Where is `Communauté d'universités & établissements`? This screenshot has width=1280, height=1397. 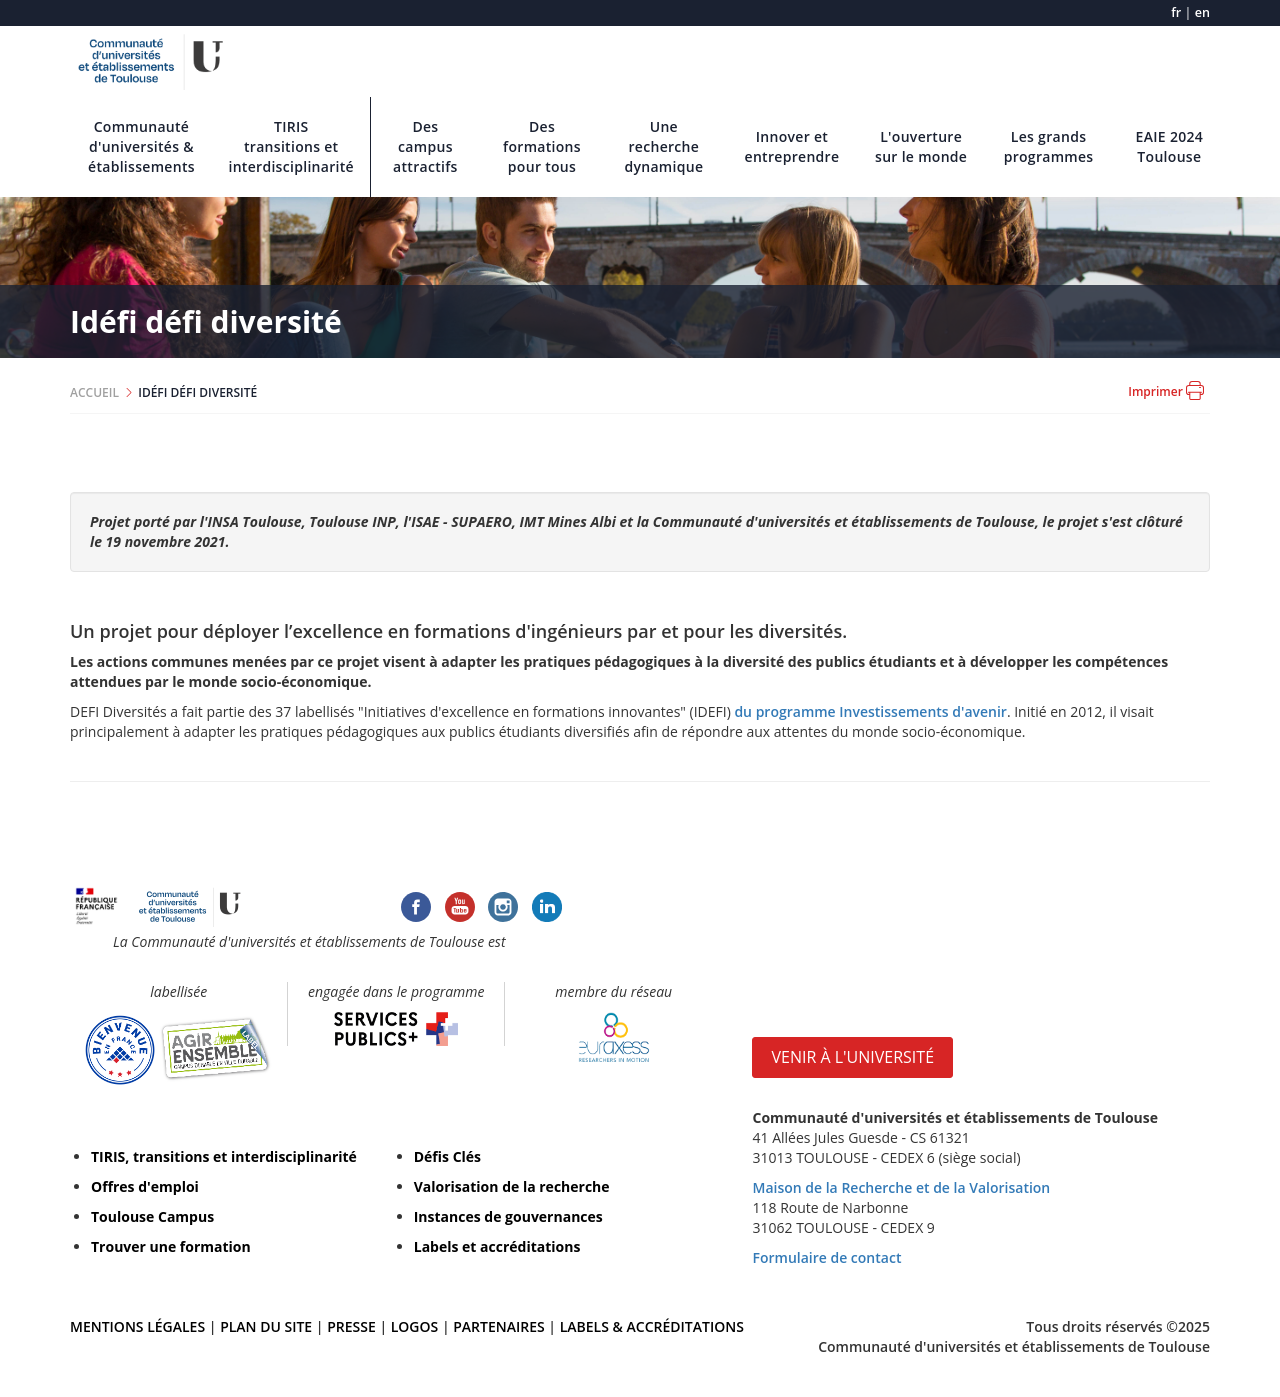
Communauté d'universités & établissements is located at coordinates (141, 146).